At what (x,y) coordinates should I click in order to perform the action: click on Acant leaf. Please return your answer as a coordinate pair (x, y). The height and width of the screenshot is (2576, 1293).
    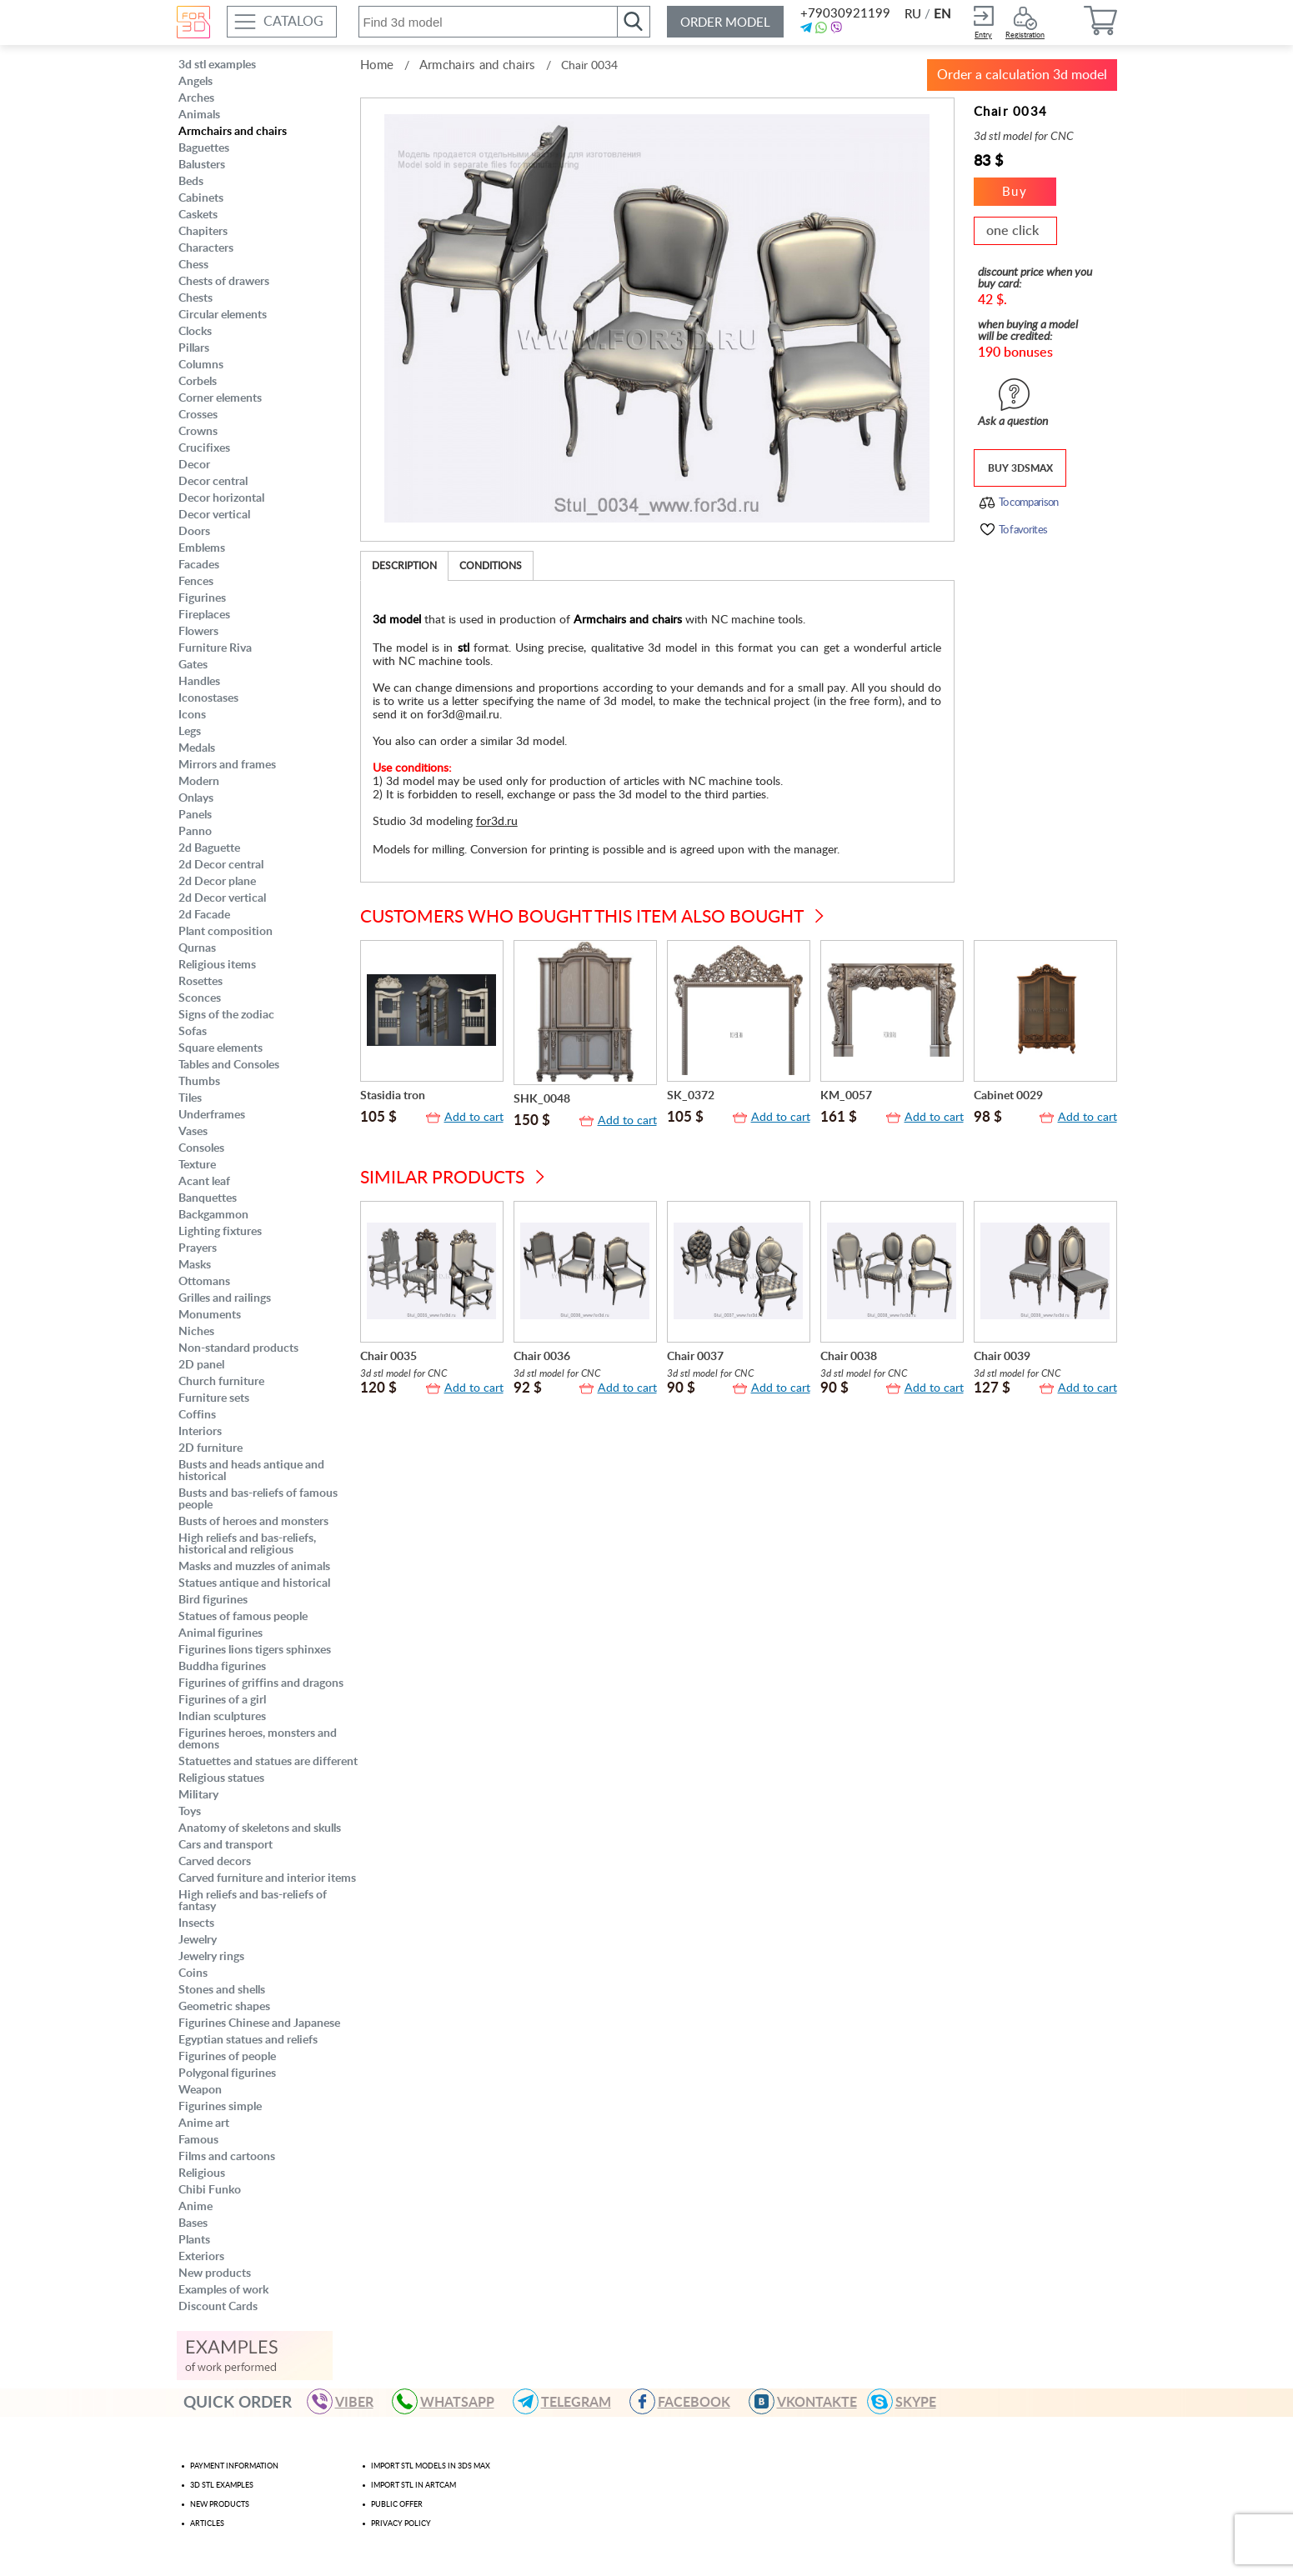
    Looking at the image, I should click on (204, 1182).